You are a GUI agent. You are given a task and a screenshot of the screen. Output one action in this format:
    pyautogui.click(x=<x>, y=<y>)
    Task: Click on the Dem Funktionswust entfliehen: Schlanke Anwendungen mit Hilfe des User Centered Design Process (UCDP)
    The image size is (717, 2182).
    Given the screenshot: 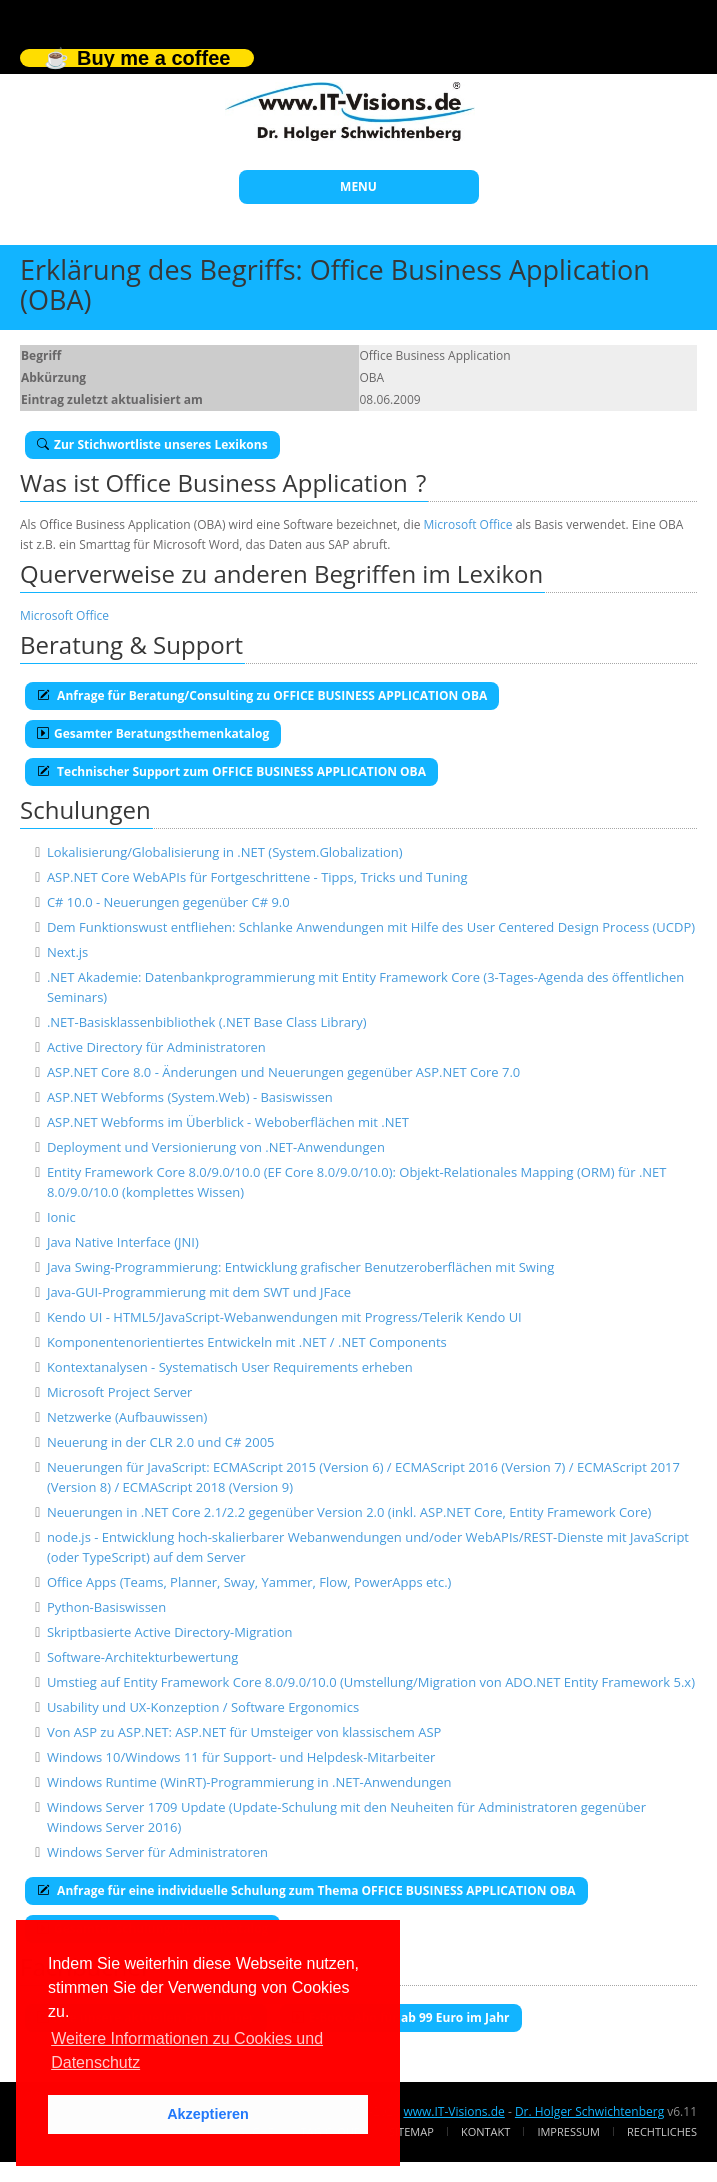 What is the action you would take?
    pyautogui.click(x=371, y=927)
    